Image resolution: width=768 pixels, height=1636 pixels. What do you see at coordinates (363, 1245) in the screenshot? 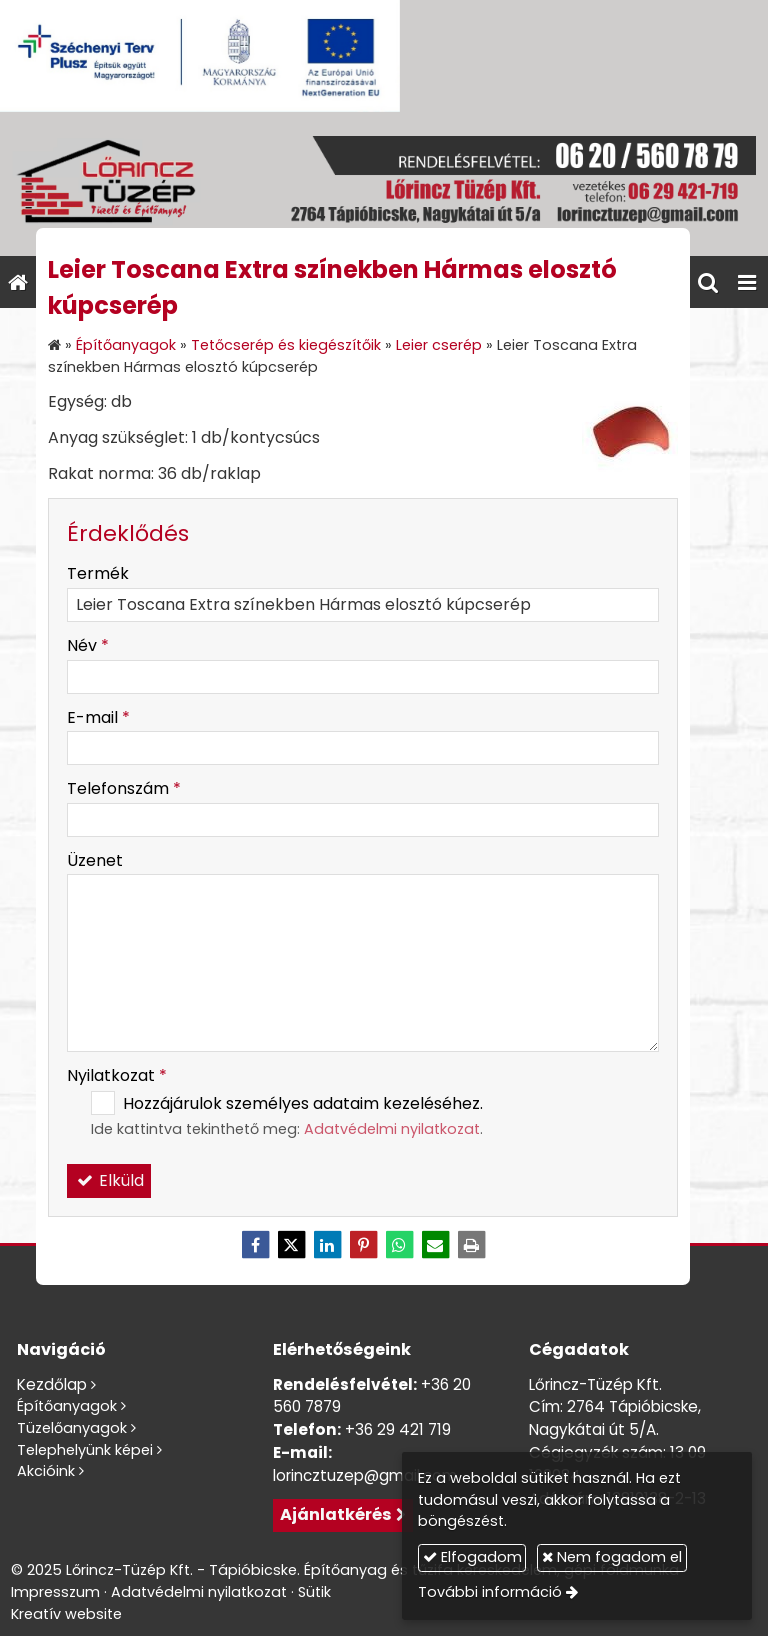
I see `[Pinterest]` at bounding box center [363, 1245].